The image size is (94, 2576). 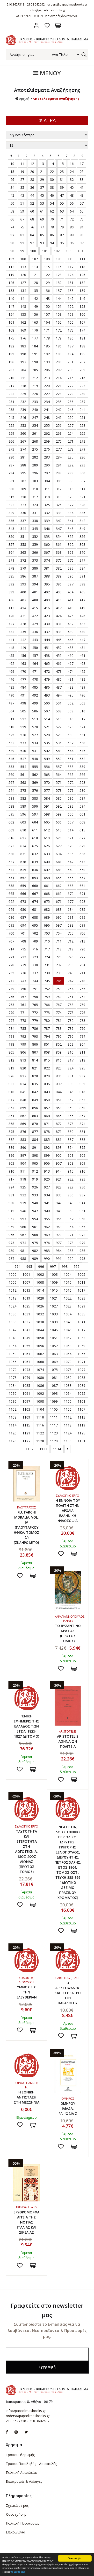 I want to click on 52, so click(x=32, y=203).